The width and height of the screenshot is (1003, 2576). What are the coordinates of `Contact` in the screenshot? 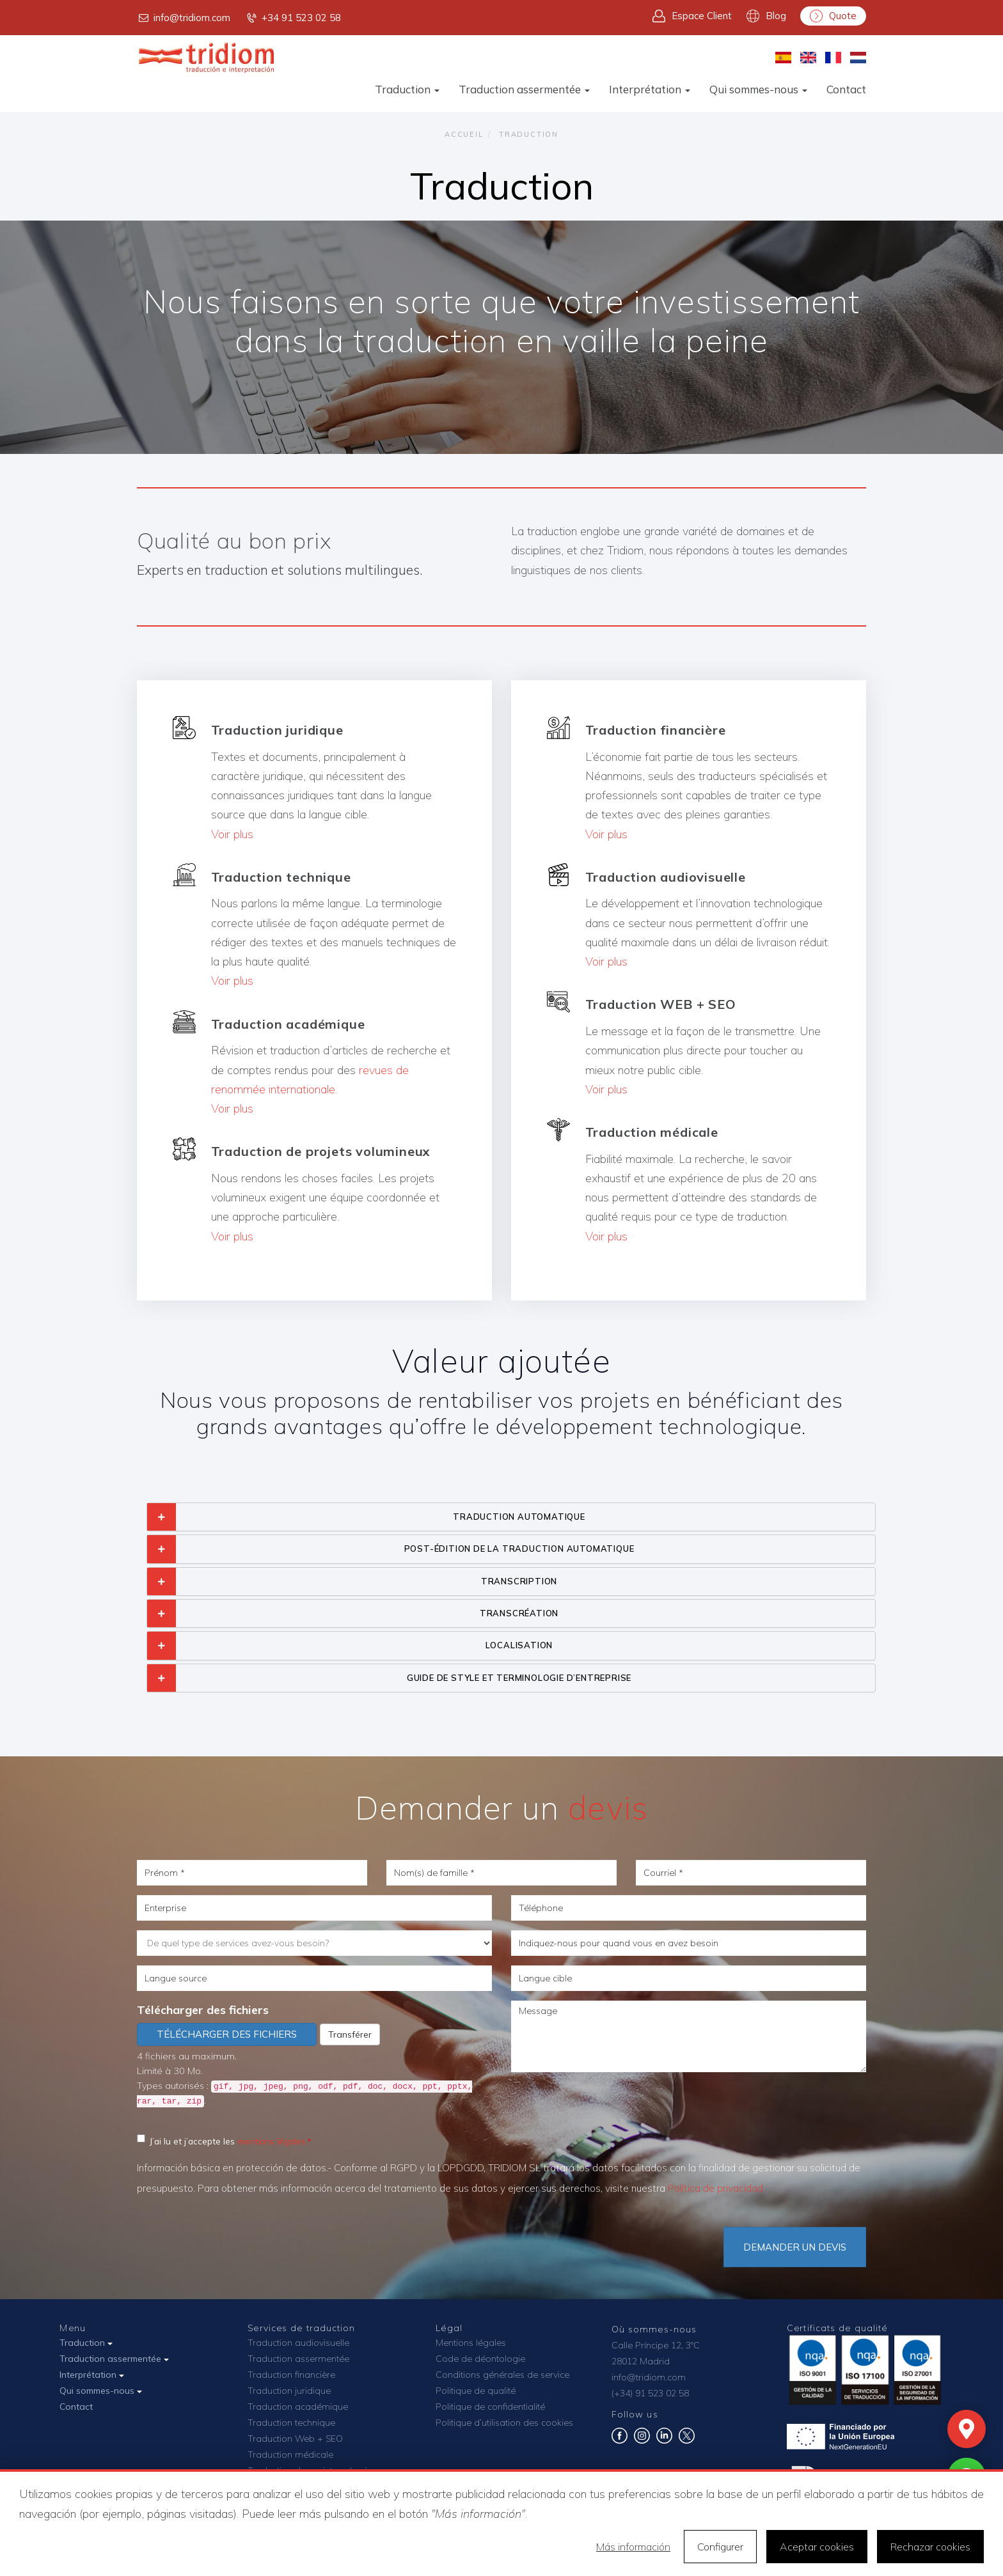 It's located at (846, 89).